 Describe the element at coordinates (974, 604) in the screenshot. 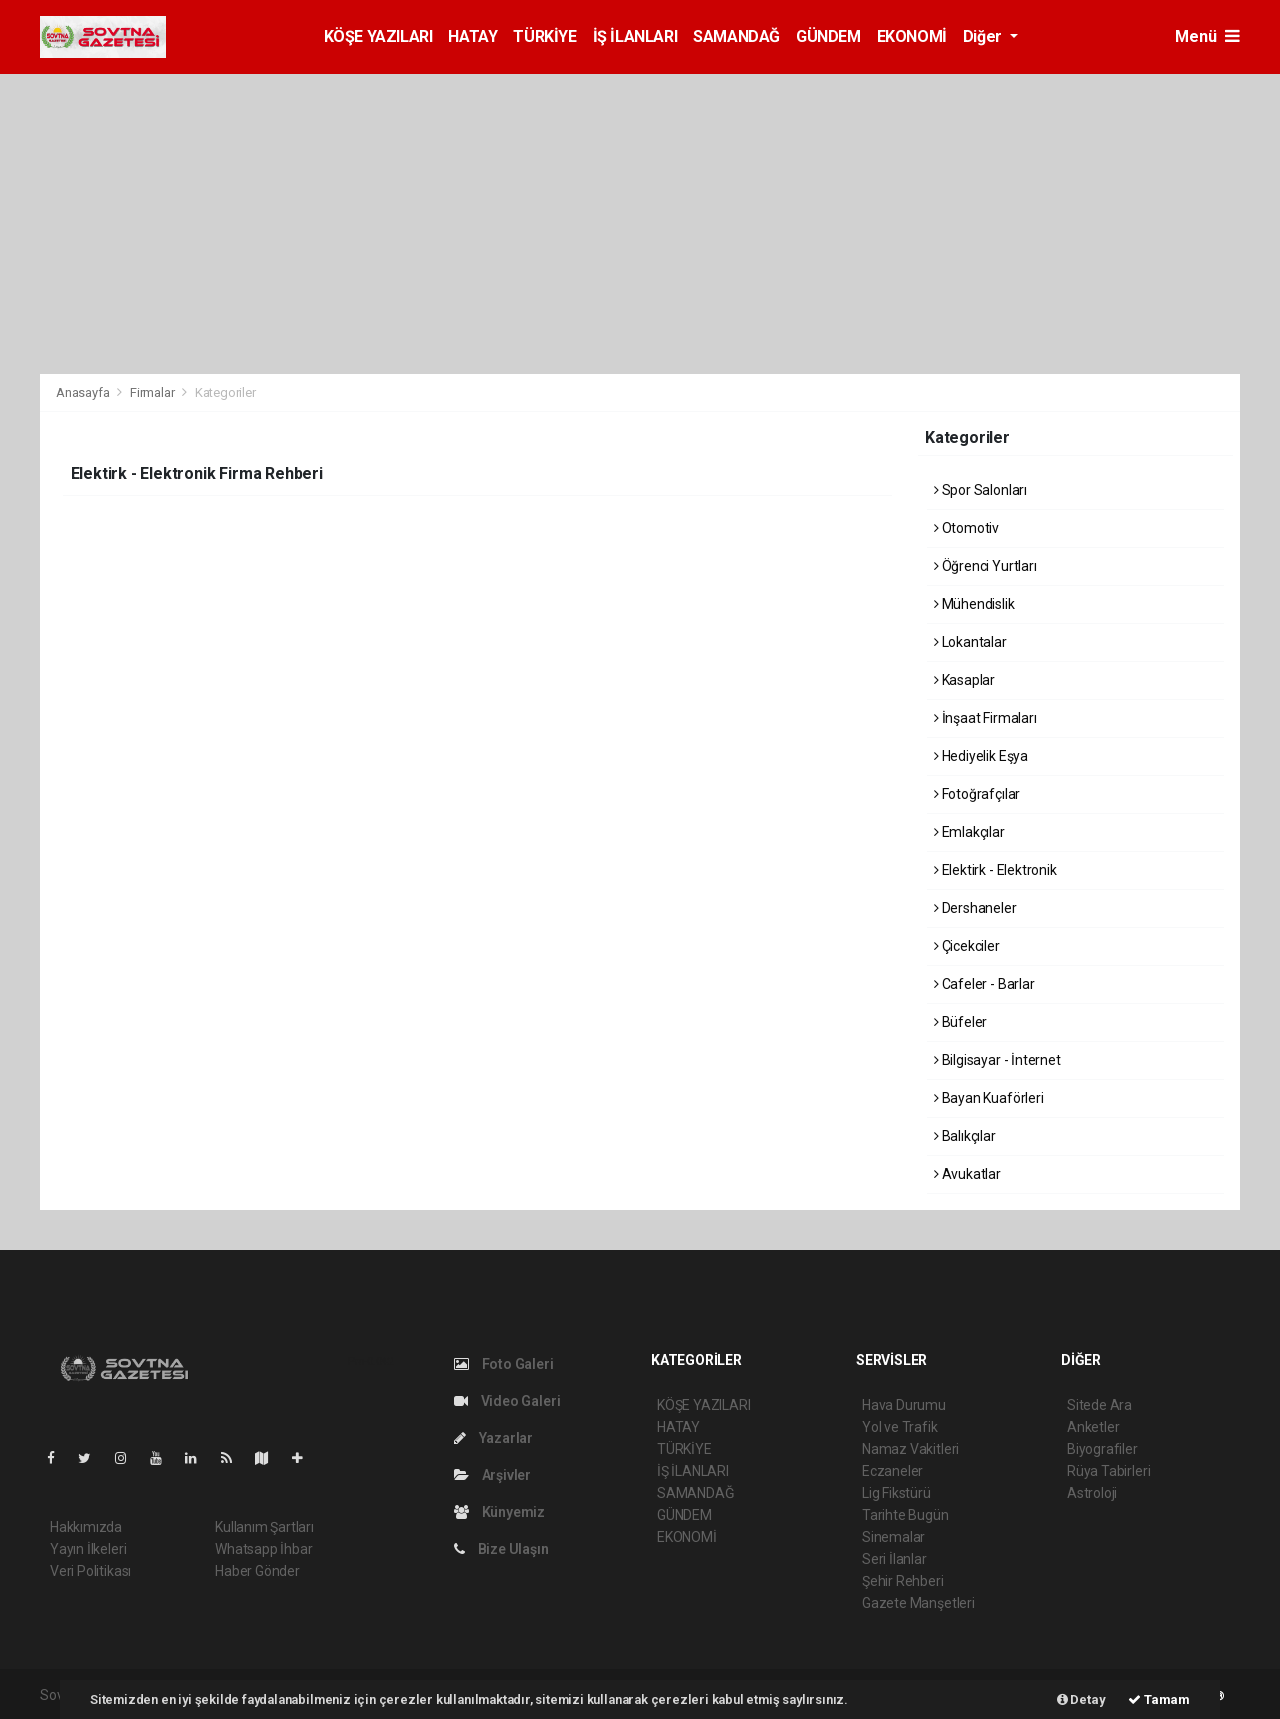

I see `Mühendislik` at that location.